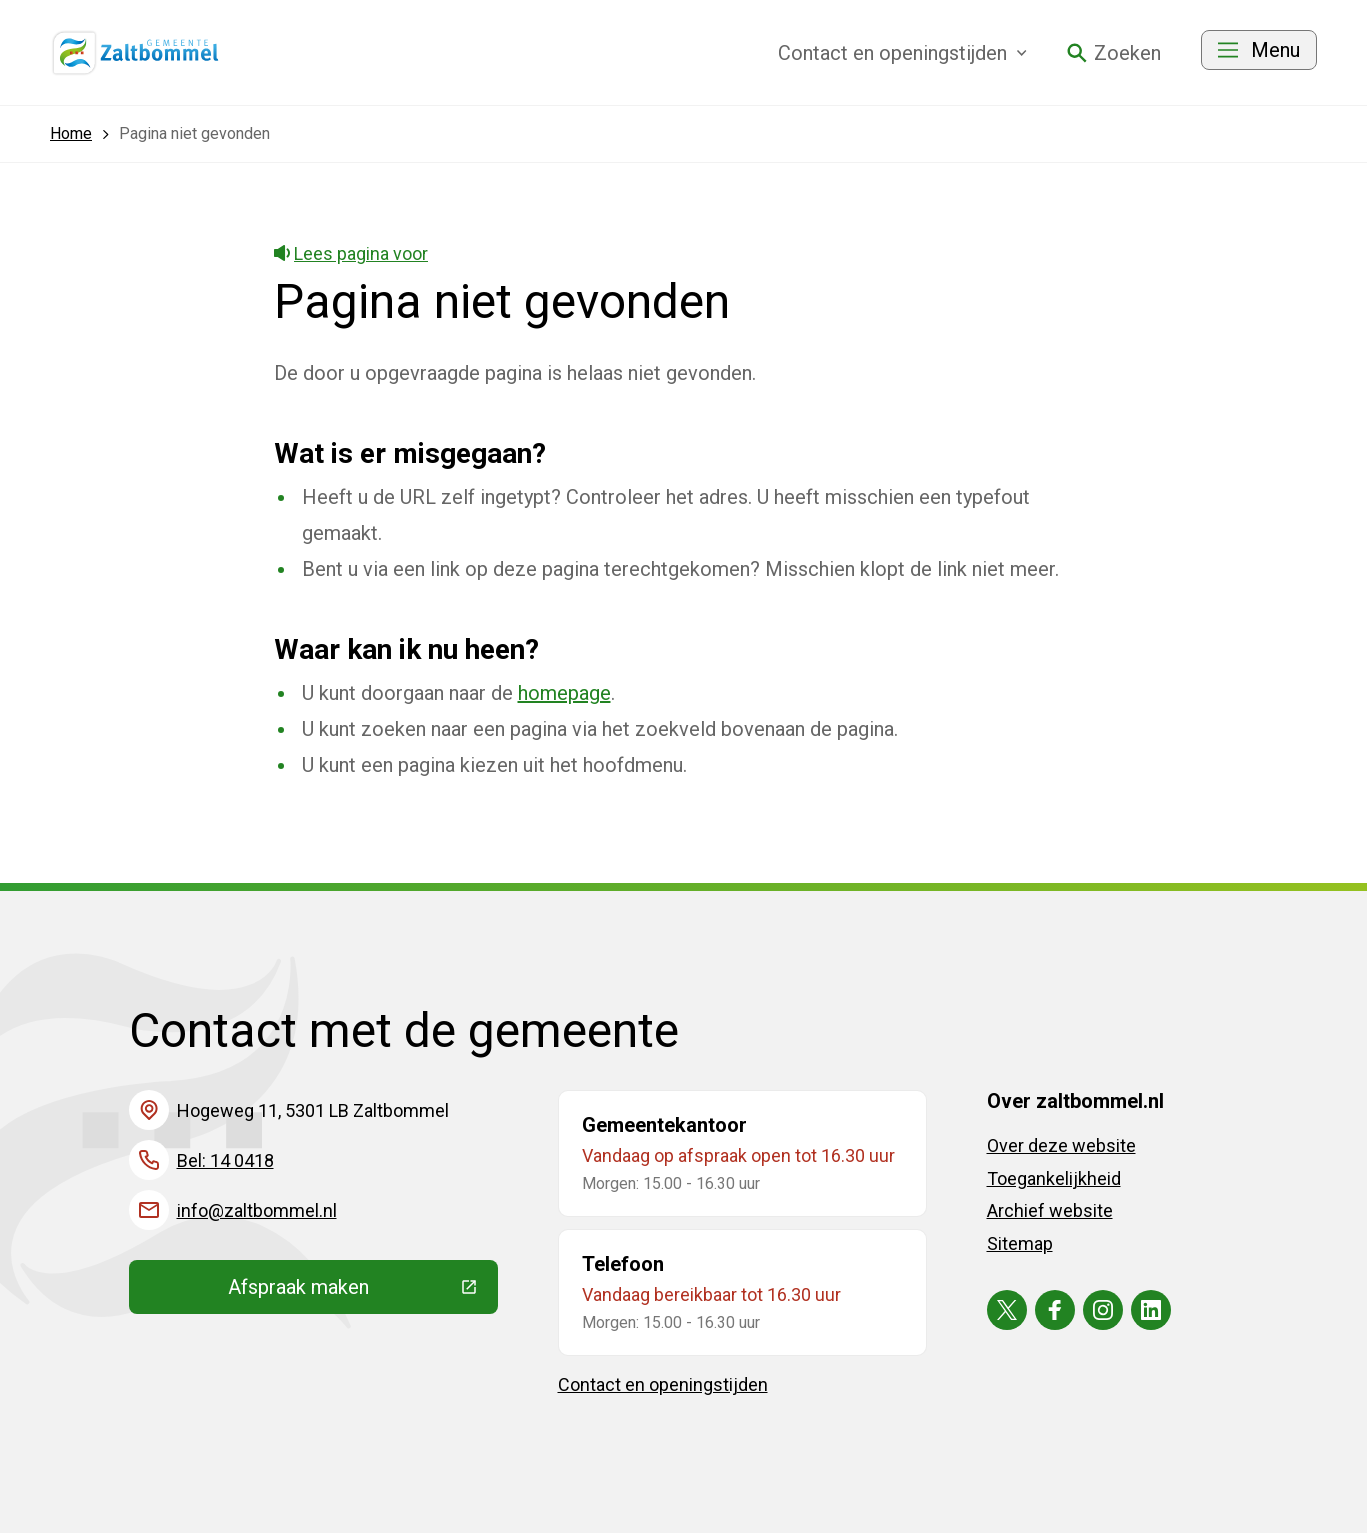  What do you see at coordinates (257, 1210) in the screenshot?
I see `info@zaltbommel.nl` at bounding box center [257, 1210].